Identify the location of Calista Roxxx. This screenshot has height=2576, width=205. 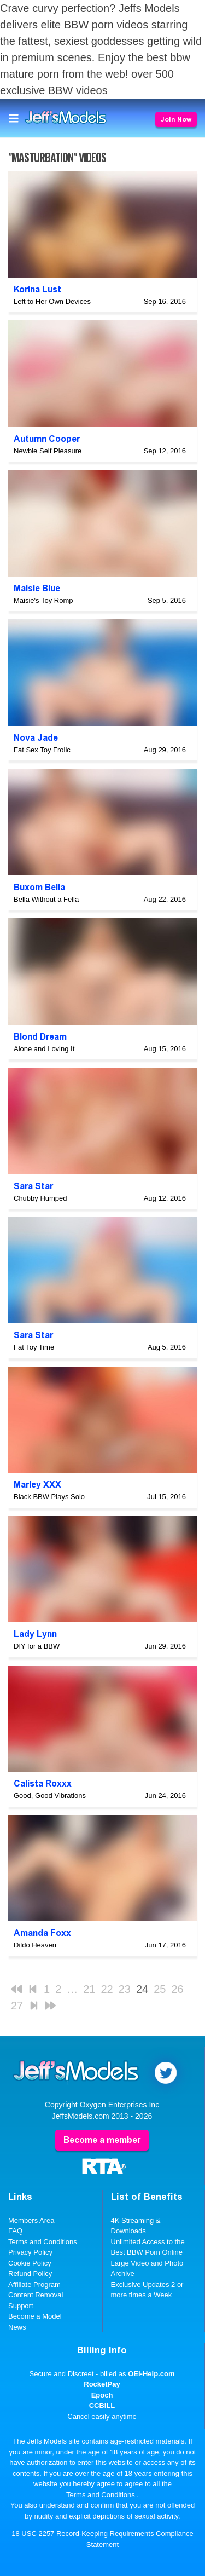
(43, 1783).